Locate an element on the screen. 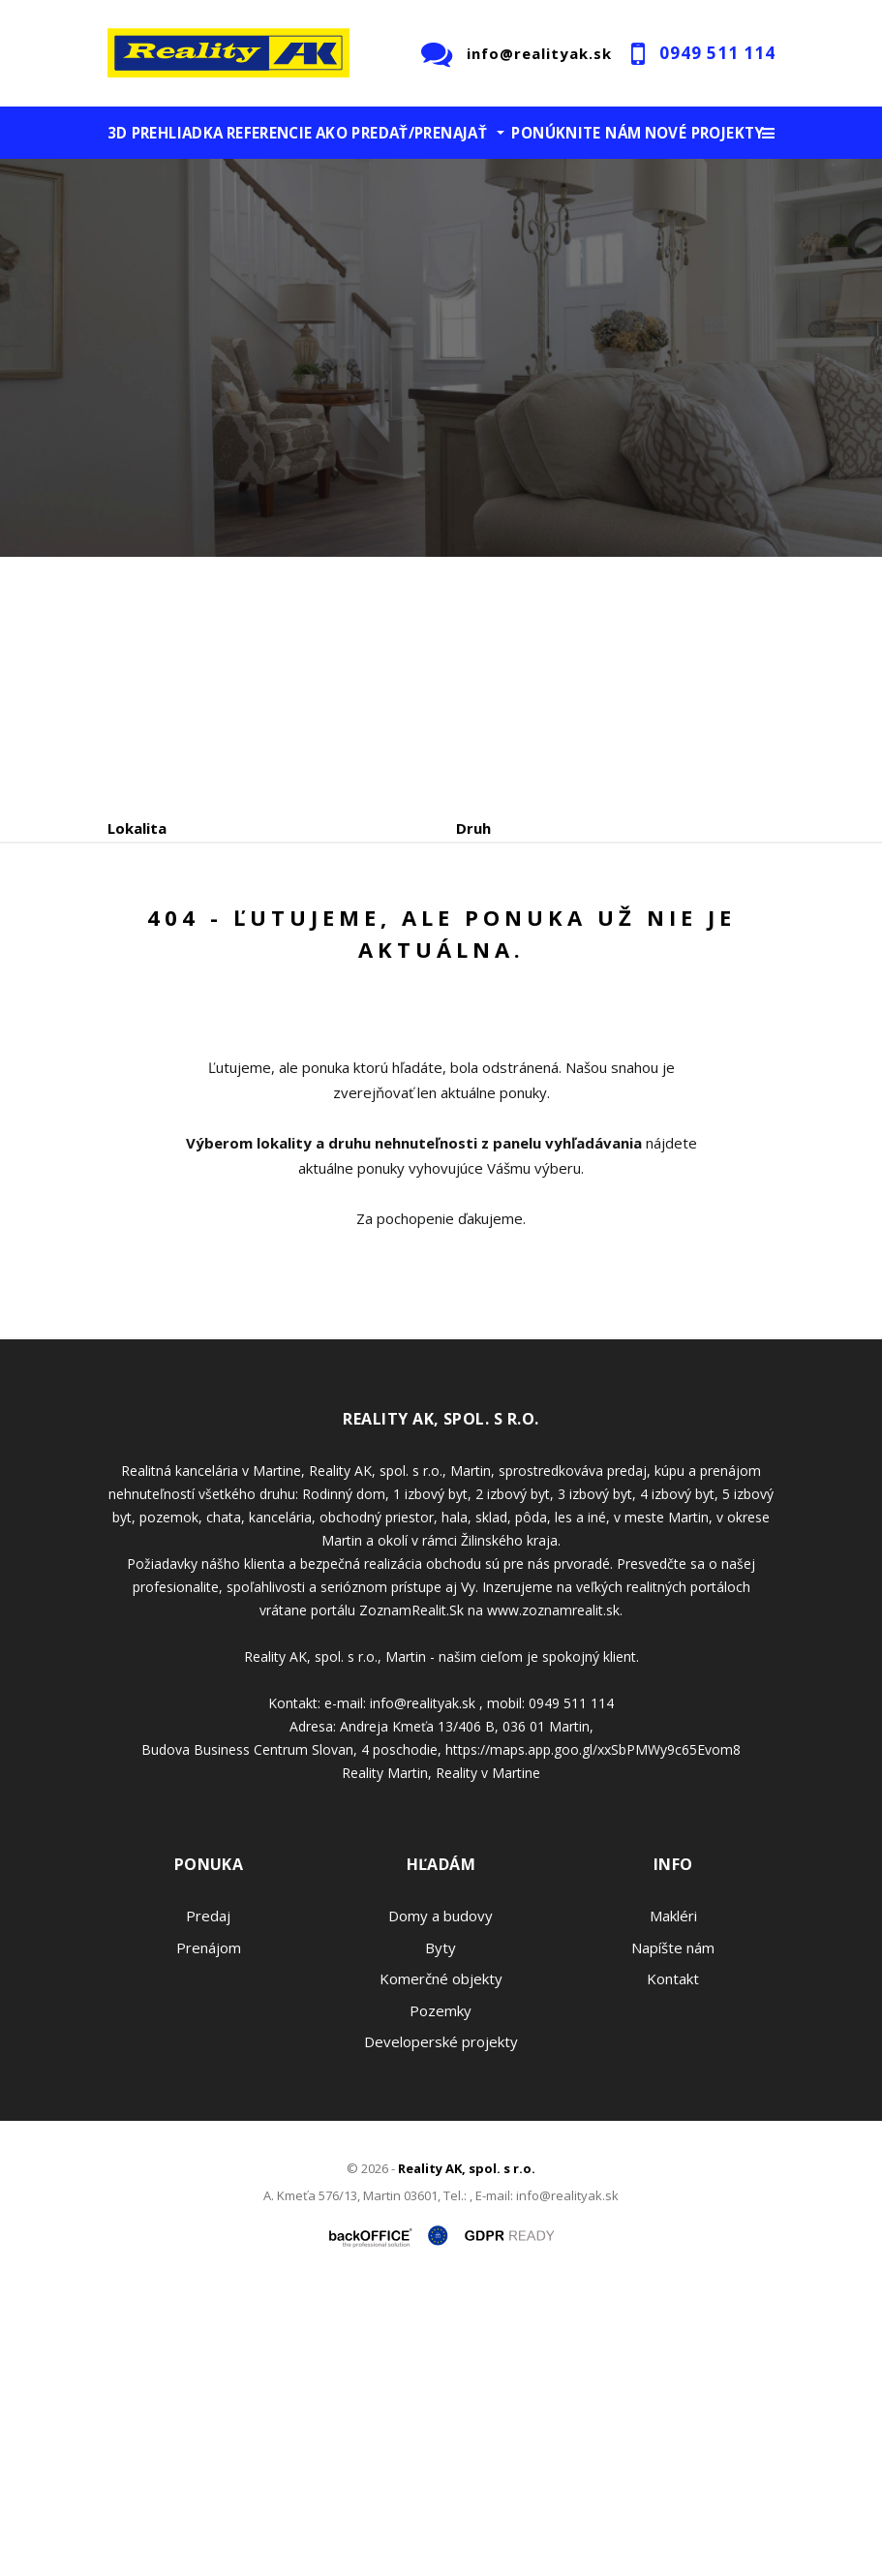 The height and width of the screenshot is (2576, 882). Nové projekty is located at coordinates (705, 132).